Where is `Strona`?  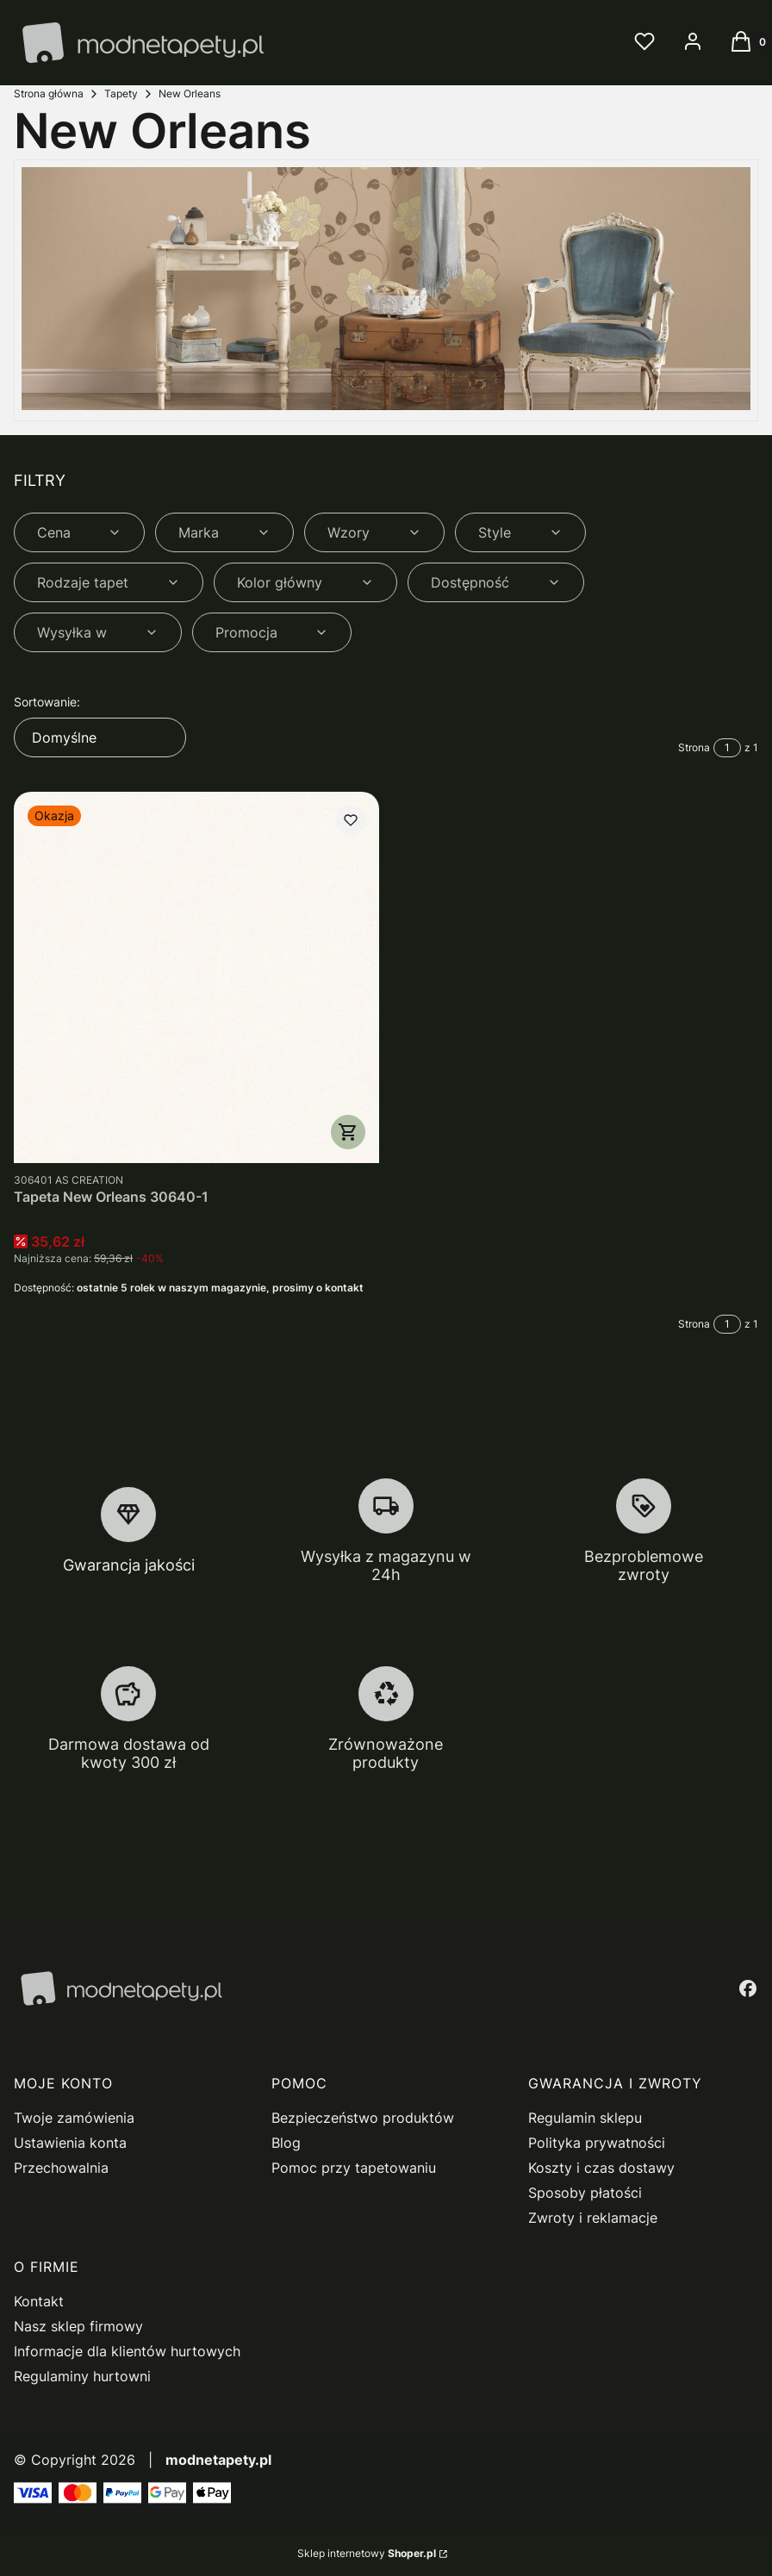
Strona is located at coordinates (694, 747).